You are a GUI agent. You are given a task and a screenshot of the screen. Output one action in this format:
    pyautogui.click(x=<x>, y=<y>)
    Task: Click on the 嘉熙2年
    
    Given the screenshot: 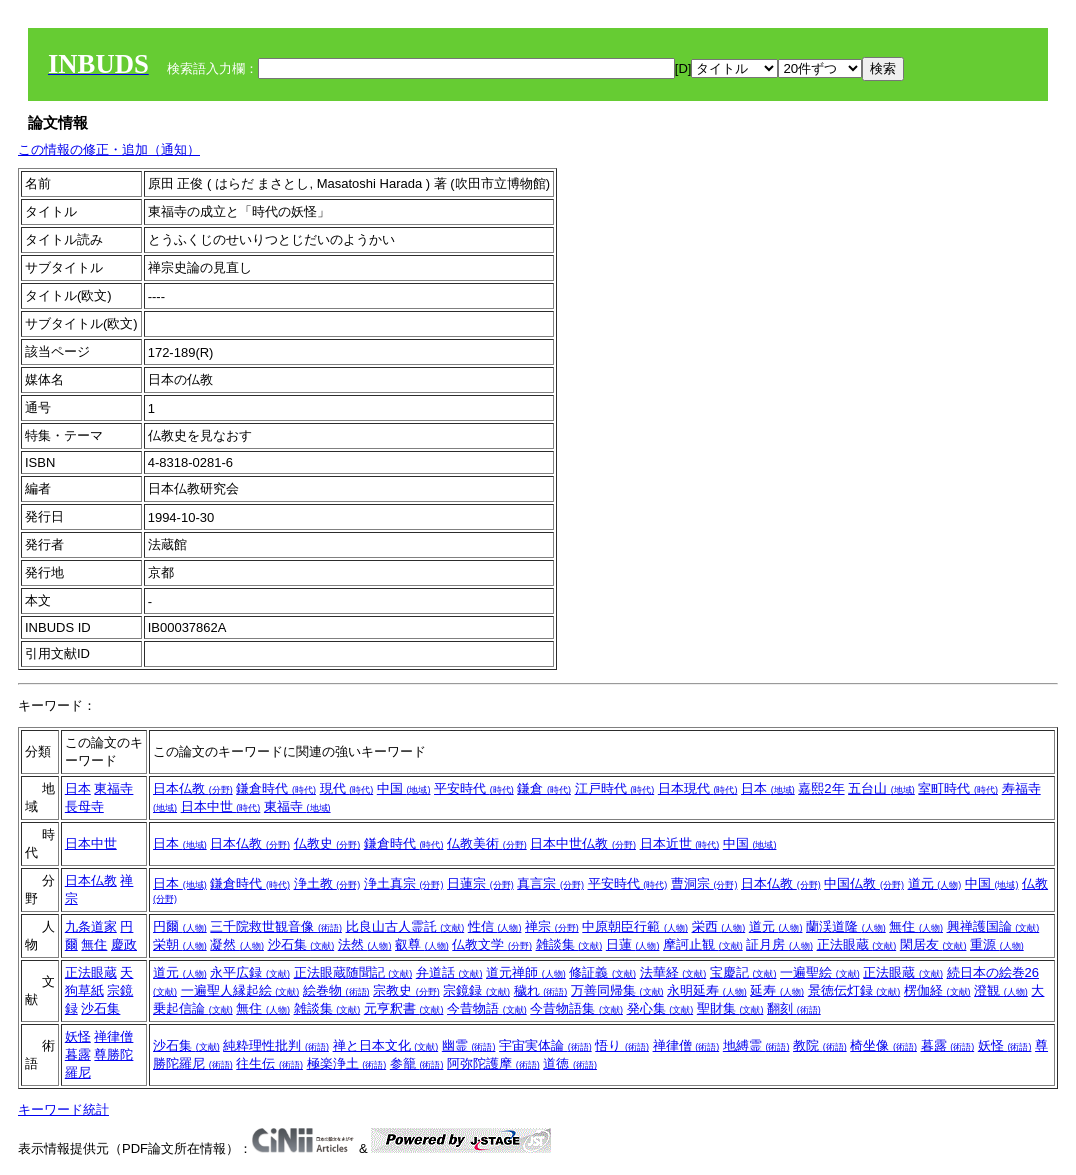 What is the action you would take?
    pyautogui.click(x=821, y=788)
    